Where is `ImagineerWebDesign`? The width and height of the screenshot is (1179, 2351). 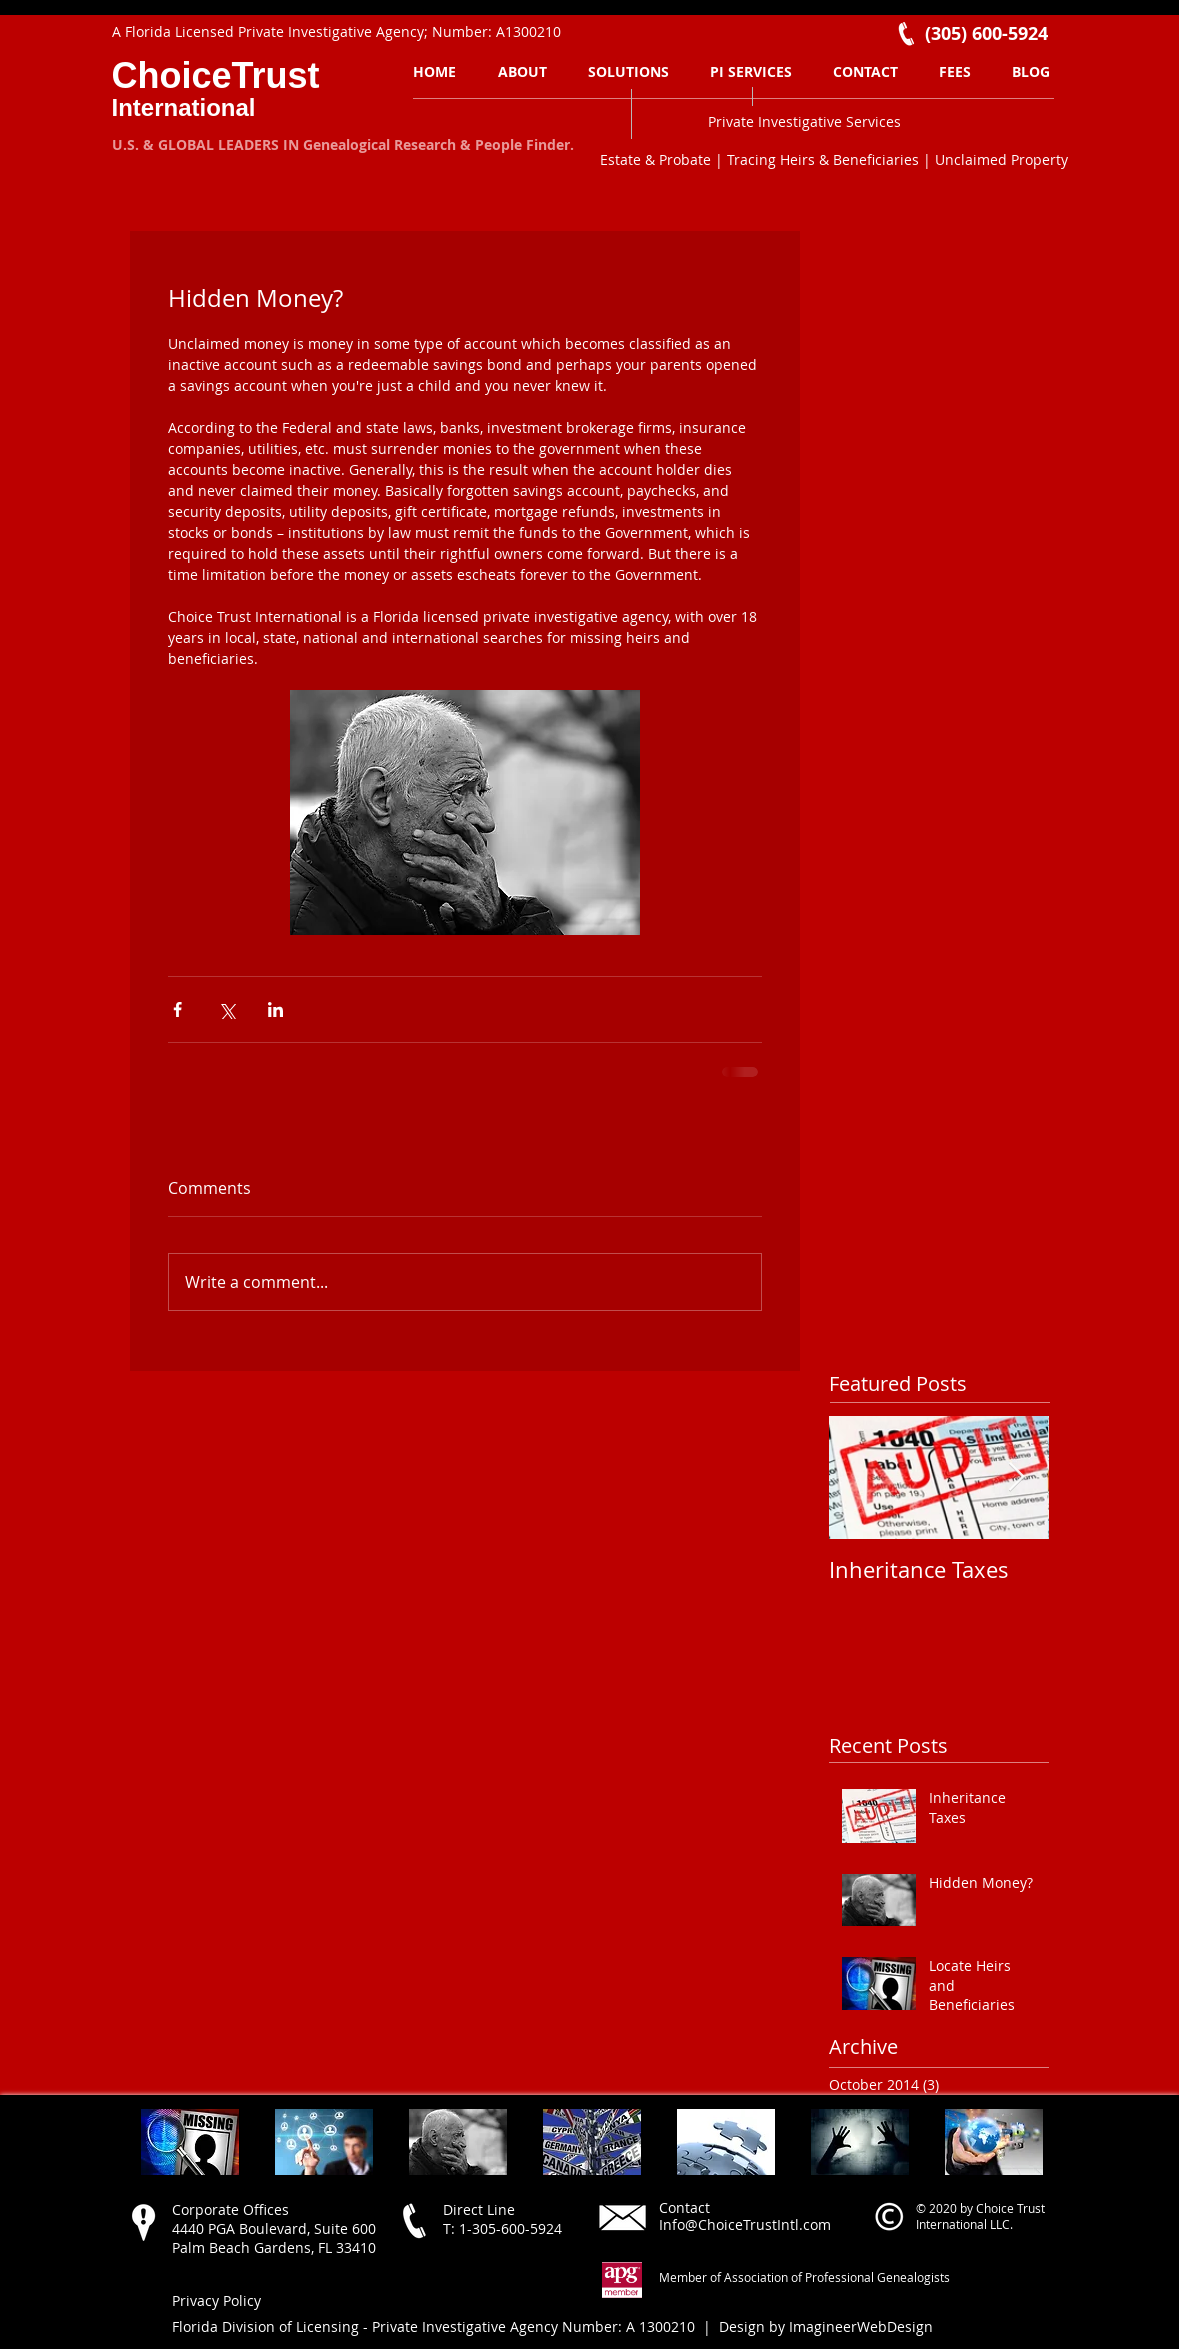
ImagineerWebDesign is located at coordinates (861, 2326).